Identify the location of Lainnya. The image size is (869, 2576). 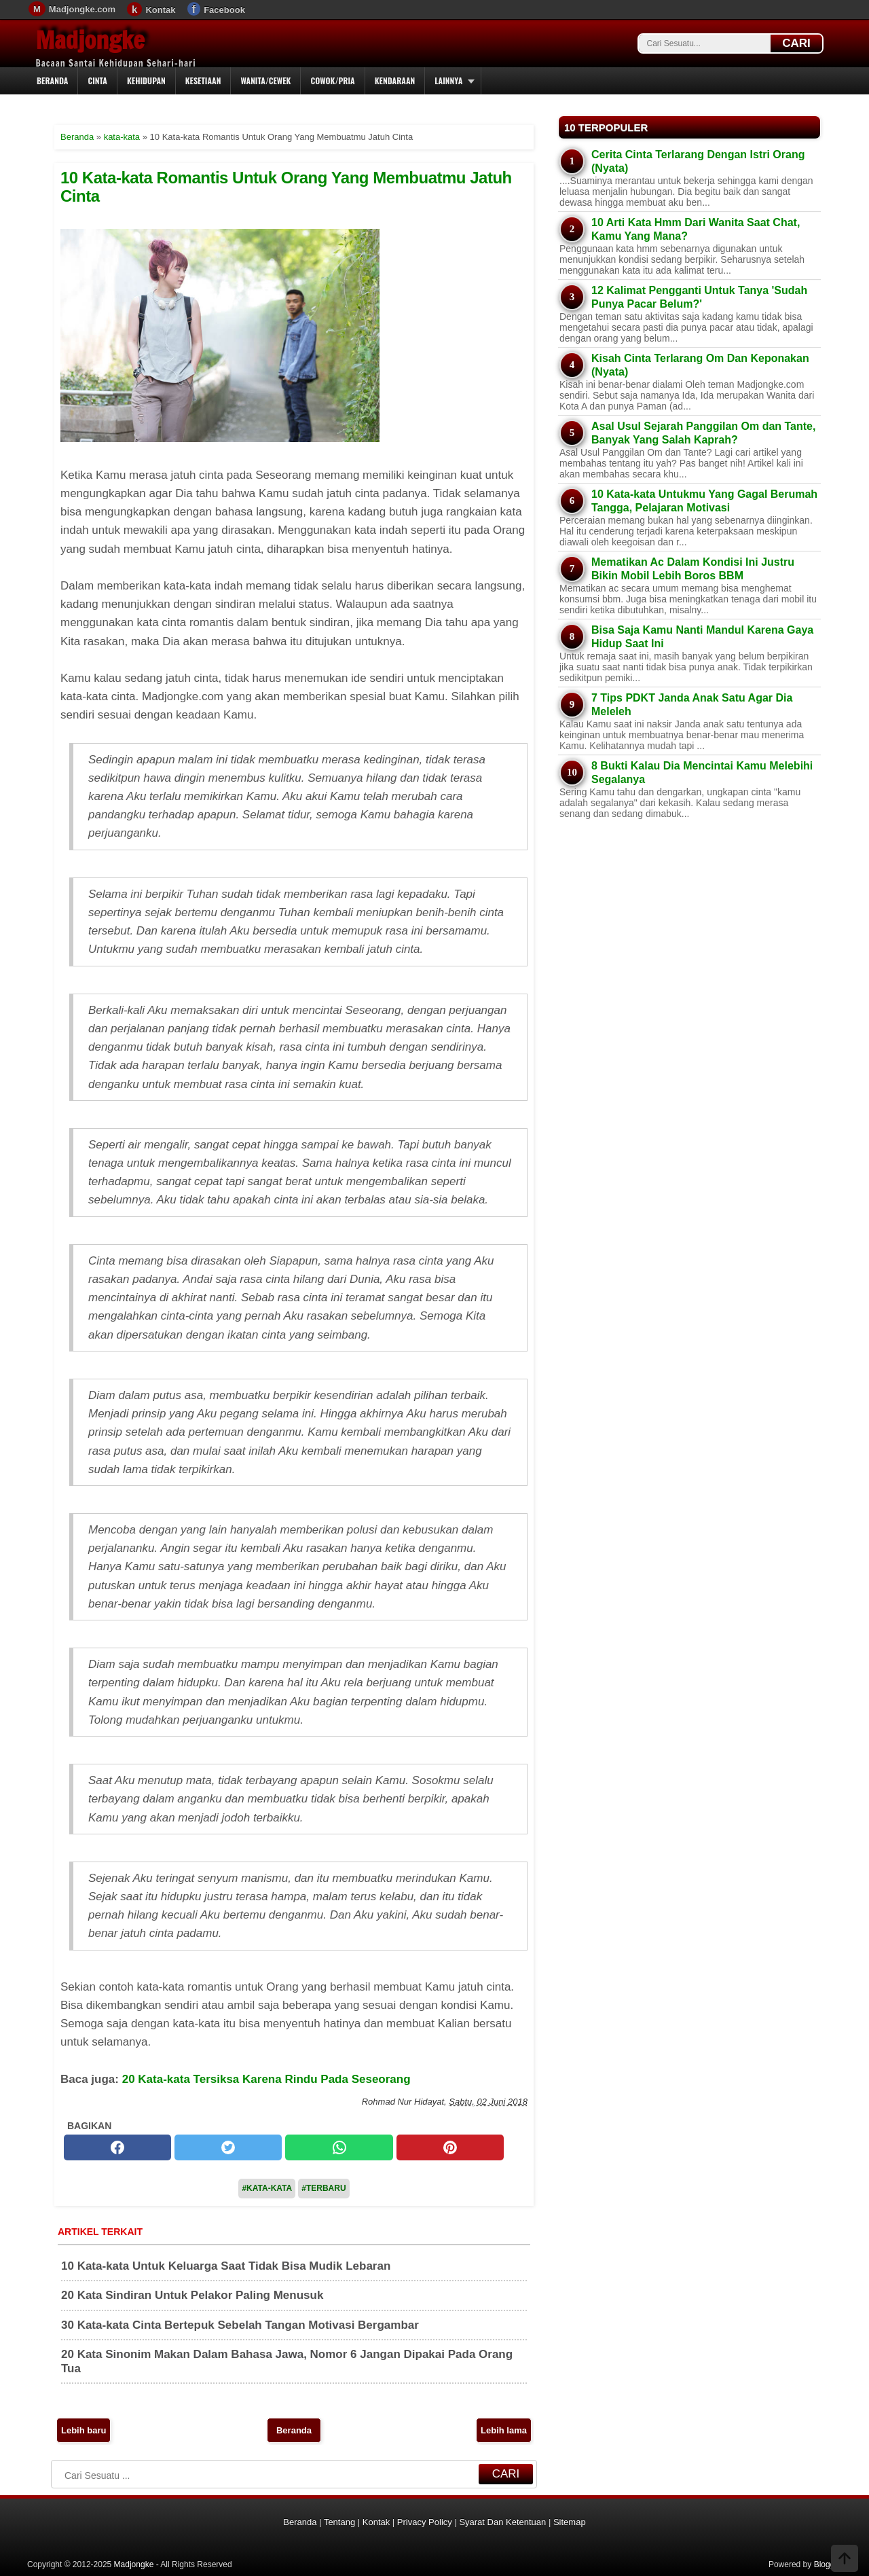
(448, 80).